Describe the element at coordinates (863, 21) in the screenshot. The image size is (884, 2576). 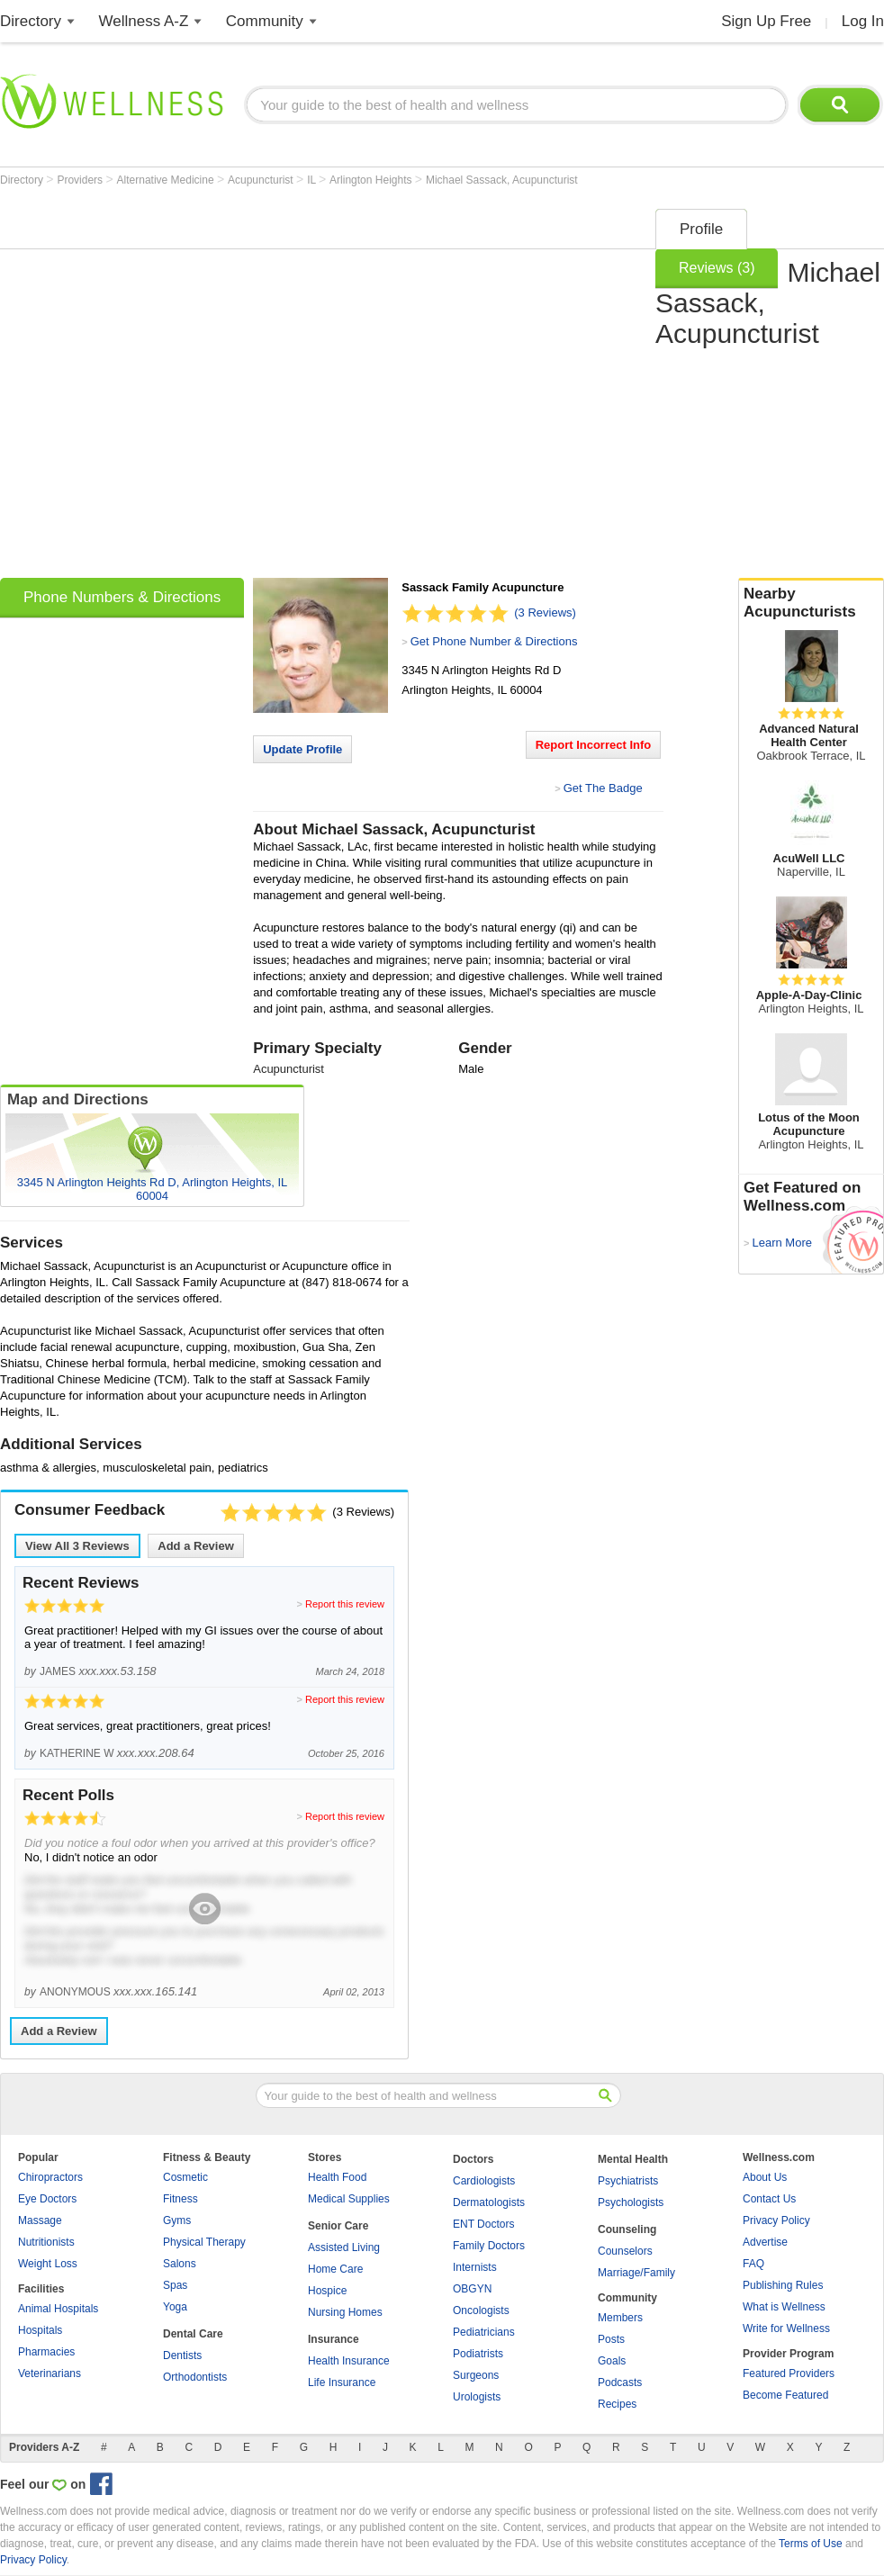
I see `Log In` at that location.